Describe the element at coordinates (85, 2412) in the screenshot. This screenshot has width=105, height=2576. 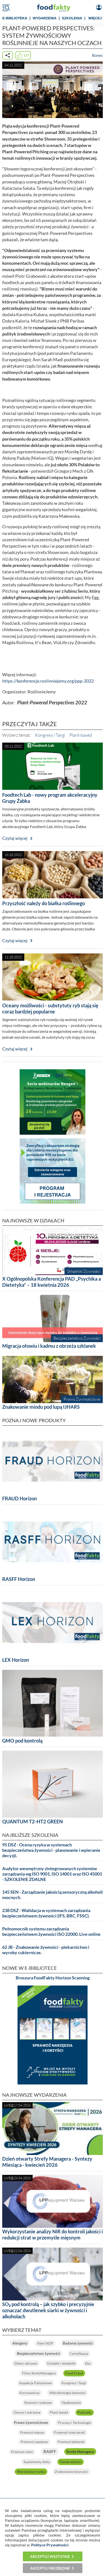
I see `Podcasty` at that location.